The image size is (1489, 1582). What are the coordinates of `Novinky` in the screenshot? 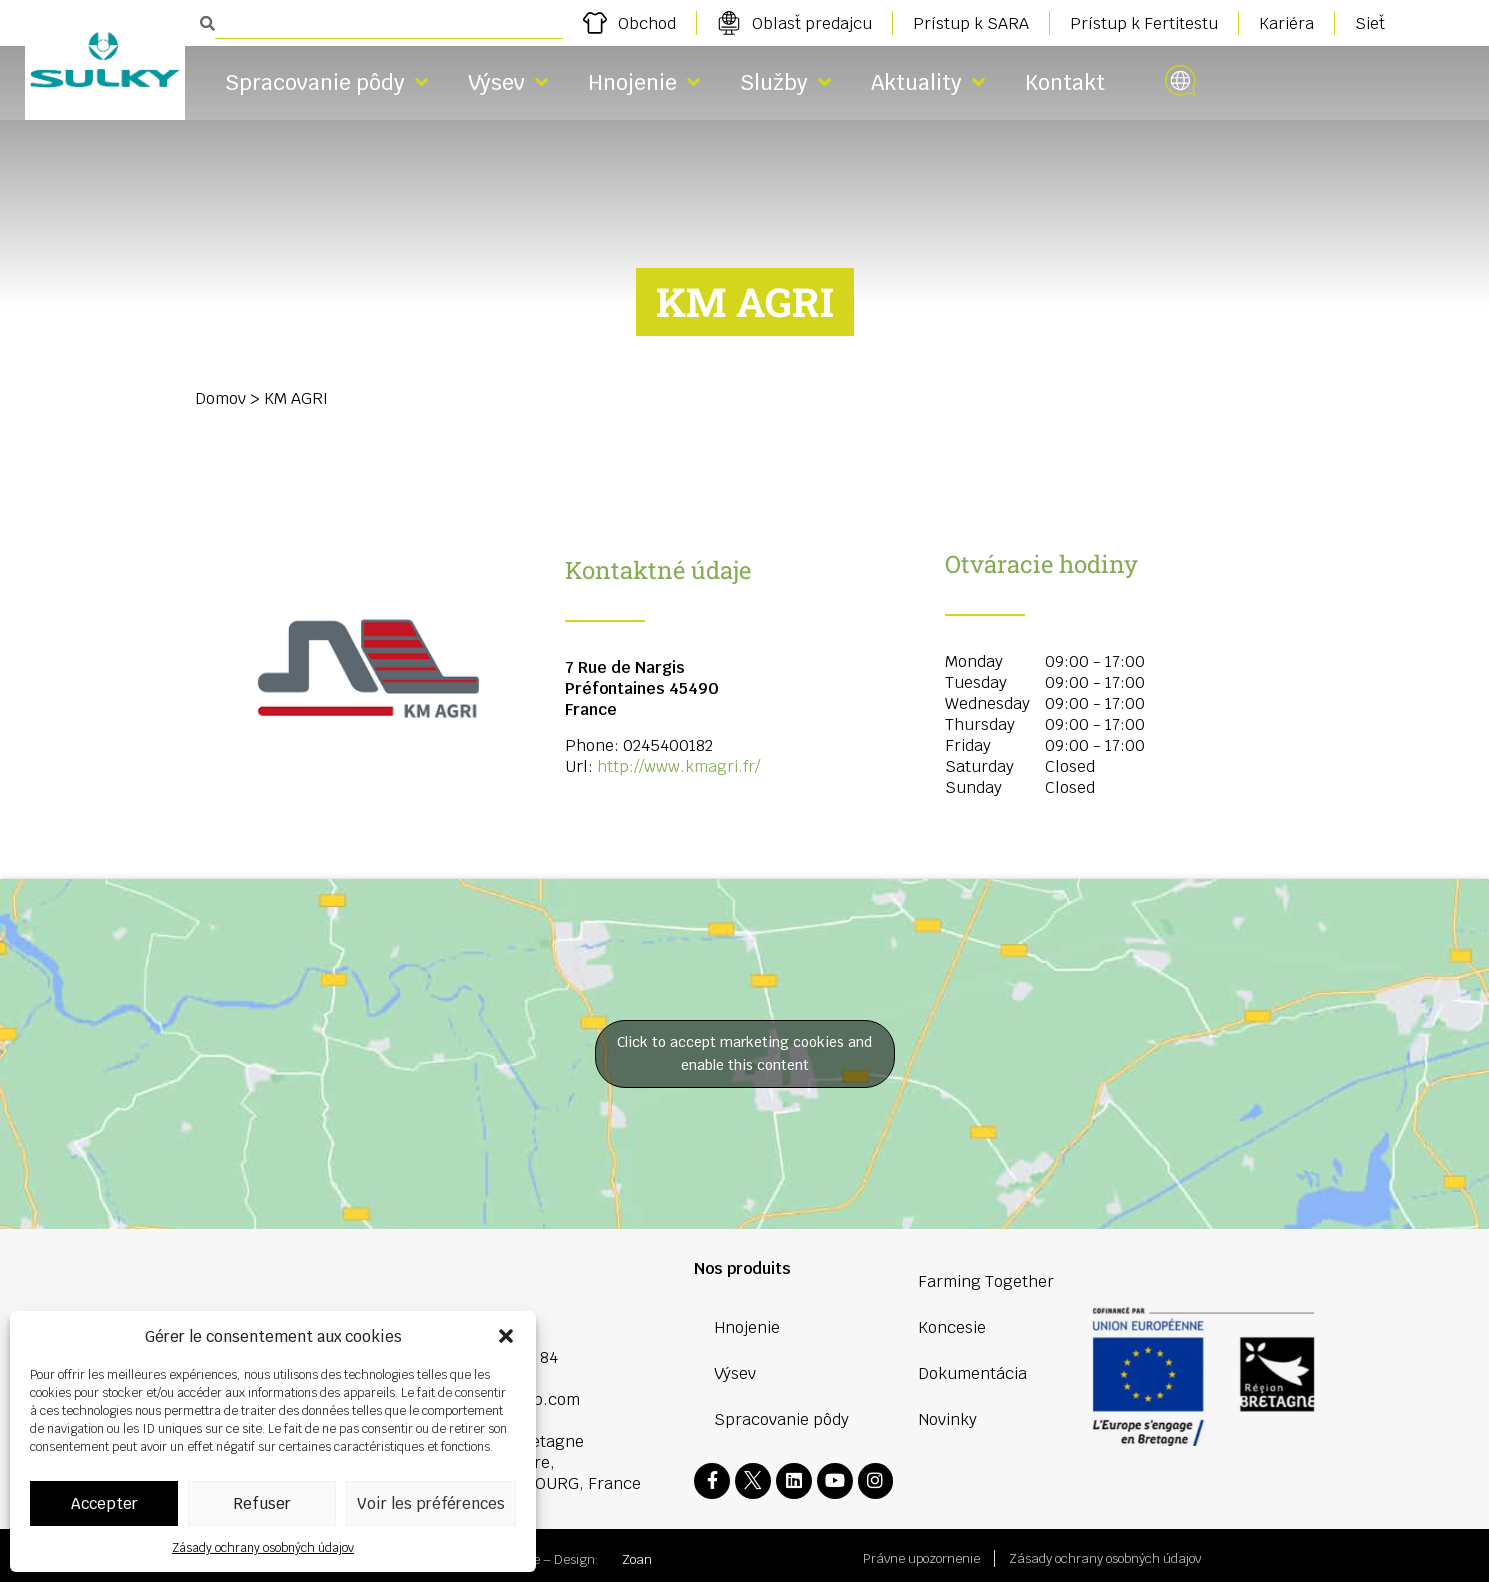 It's located at (947, 1419).